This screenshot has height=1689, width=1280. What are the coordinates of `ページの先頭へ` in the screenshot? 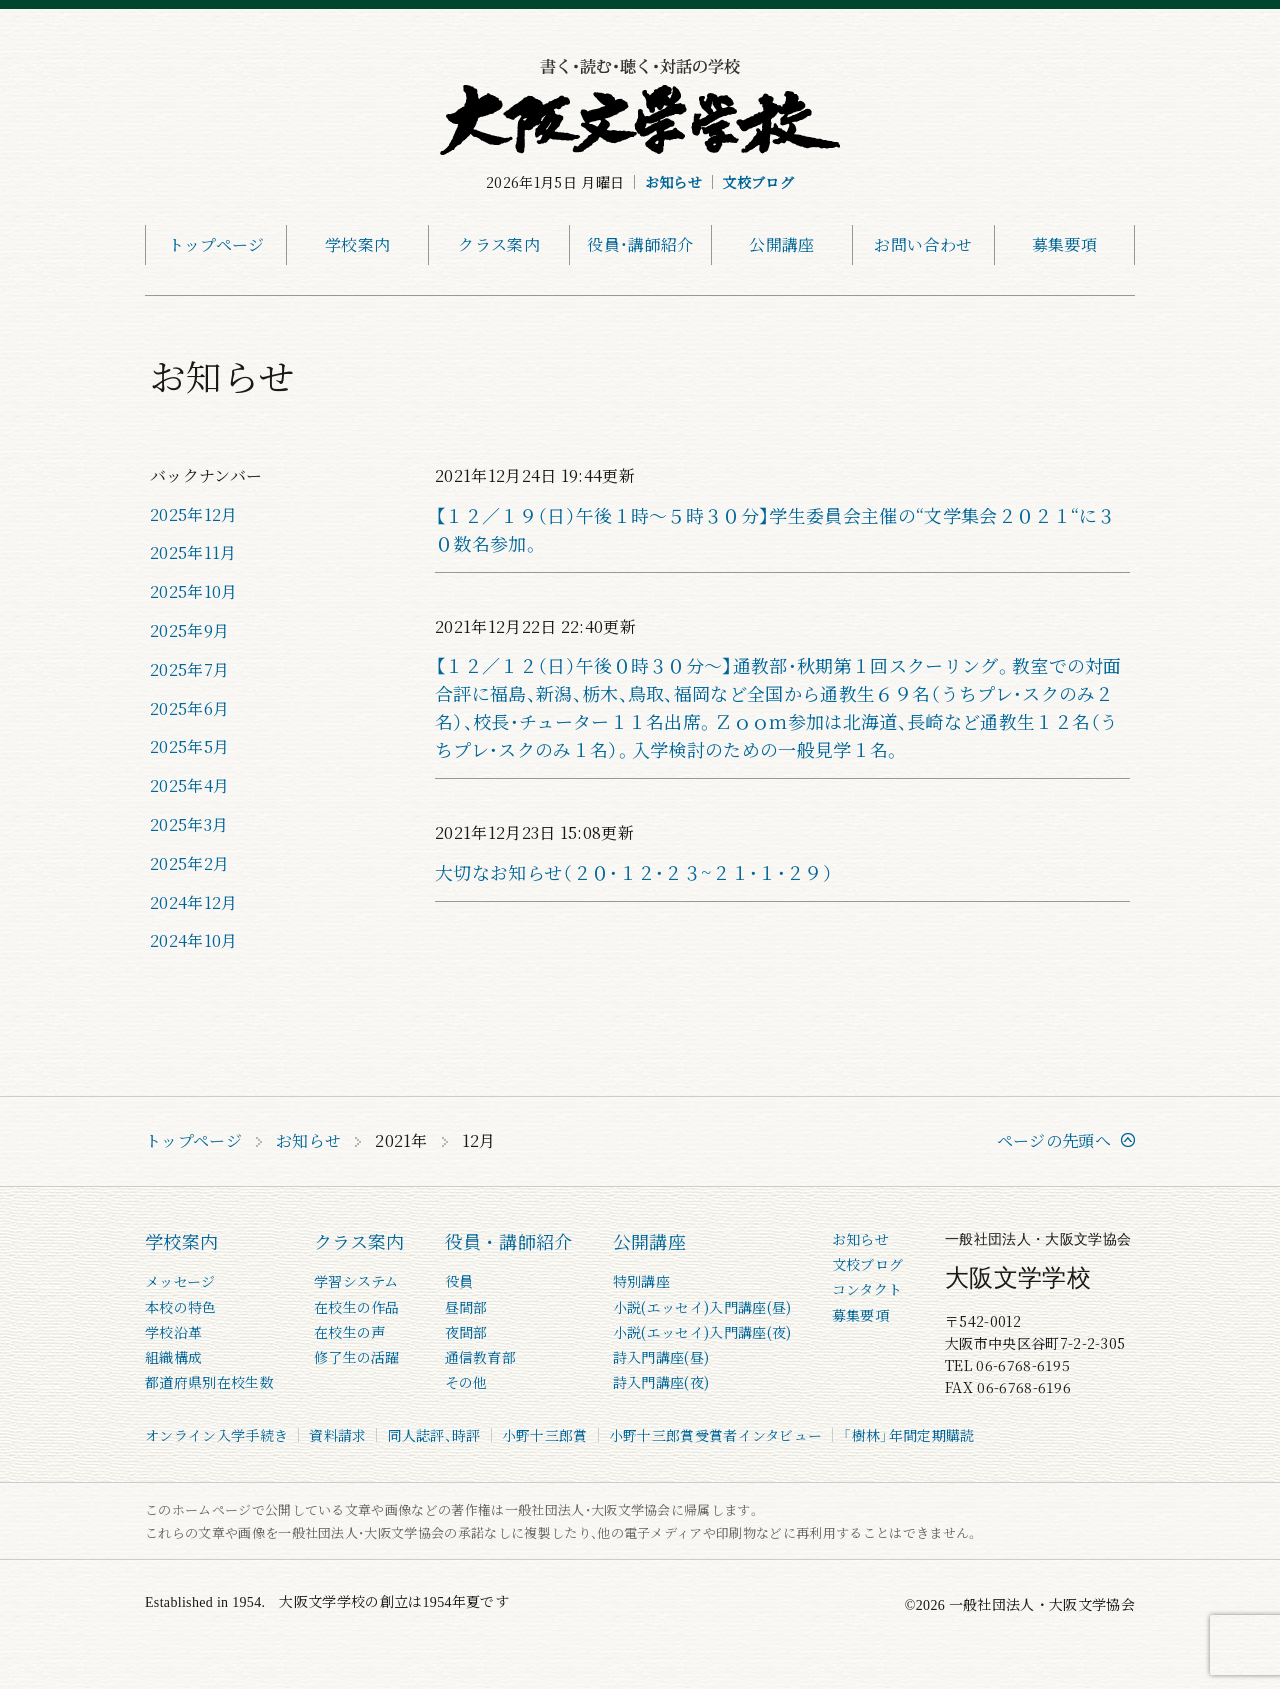 It's located at (1054, 1140).